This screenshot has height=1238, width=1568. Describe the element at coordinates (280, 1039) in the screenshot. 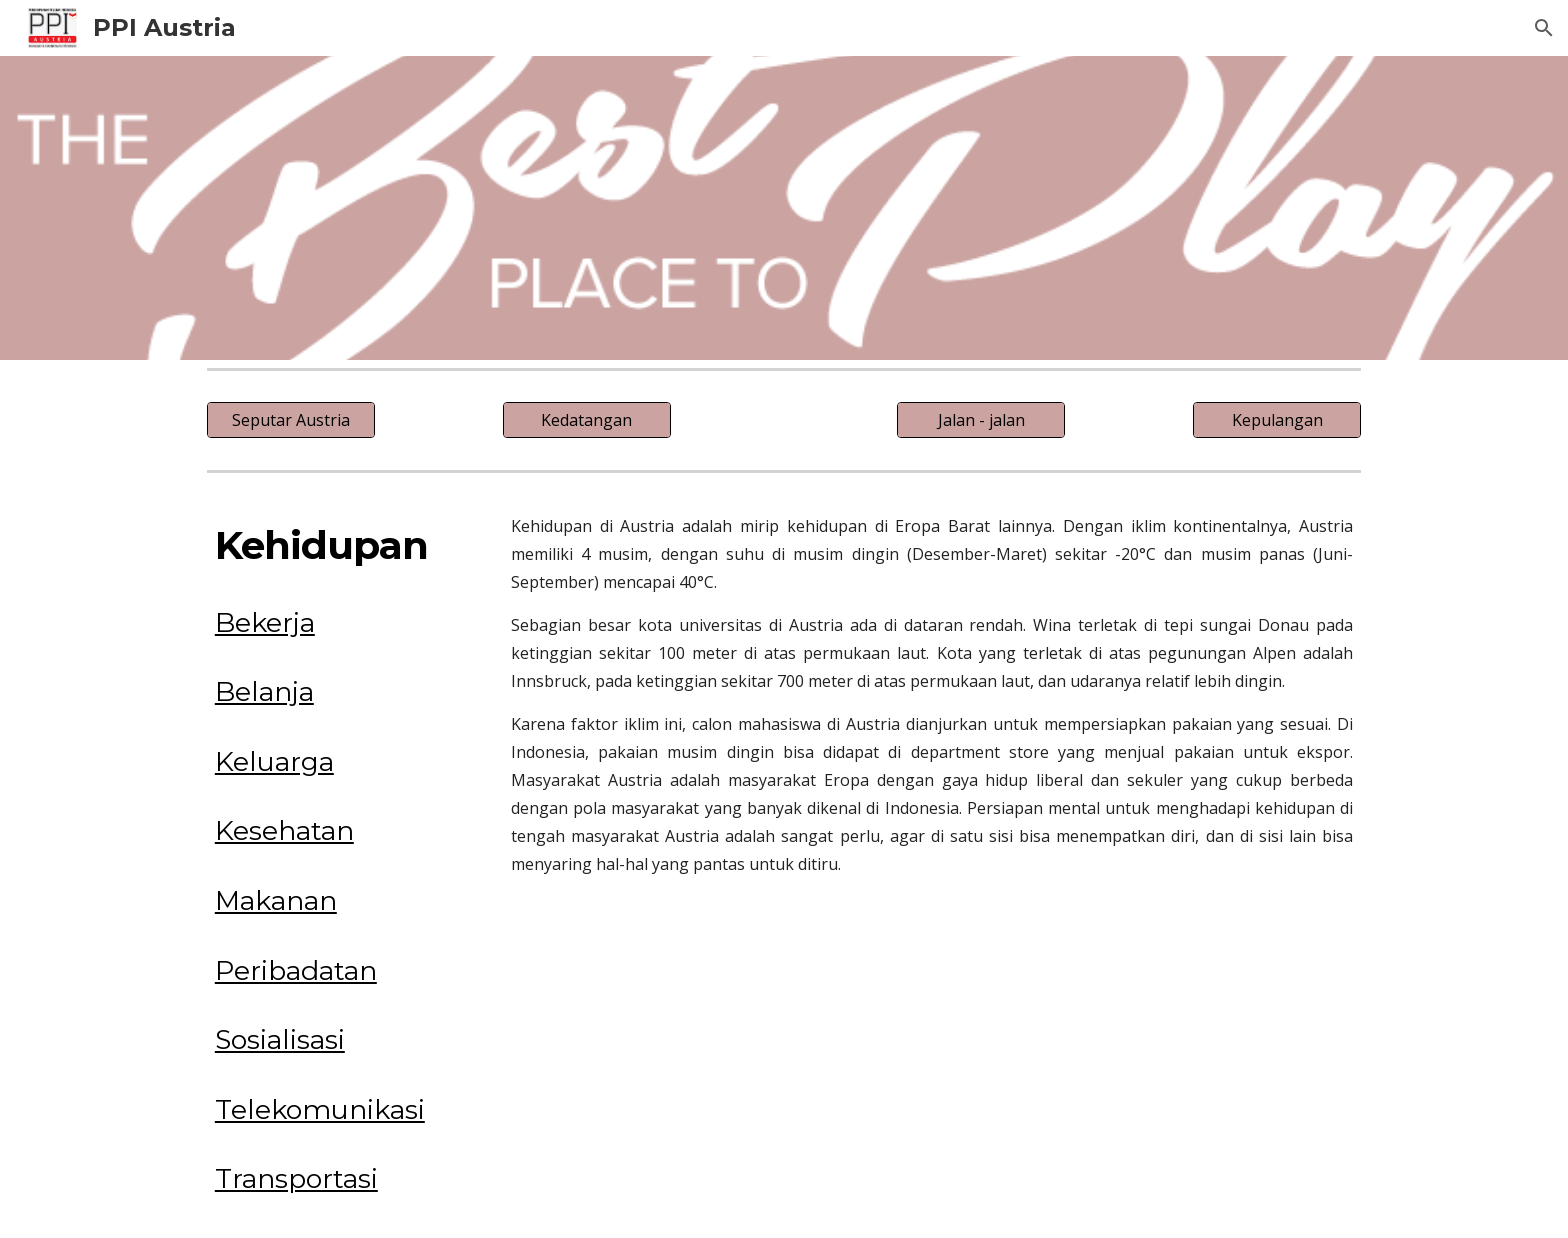

I see `Sosialisasi` at that location.